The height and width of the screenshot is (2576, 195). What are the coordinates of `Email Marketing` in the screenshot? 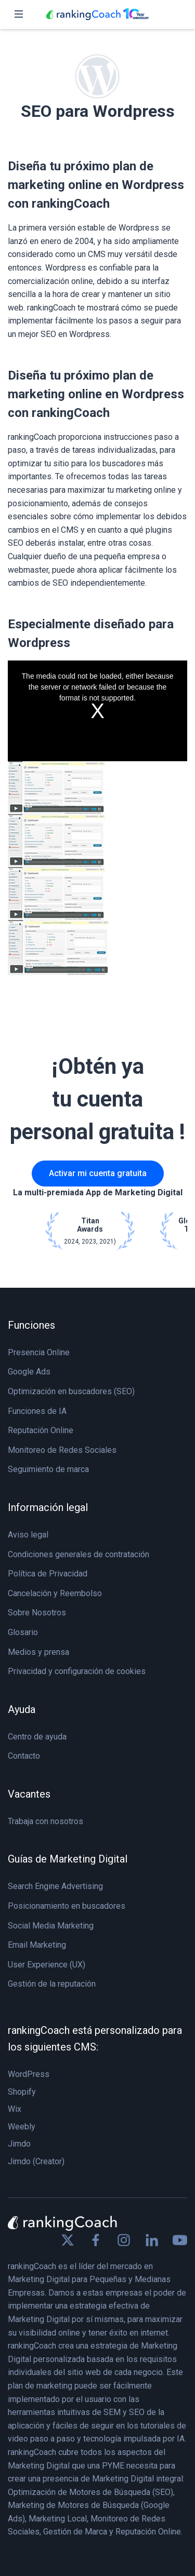 It's located at (37, 1945).